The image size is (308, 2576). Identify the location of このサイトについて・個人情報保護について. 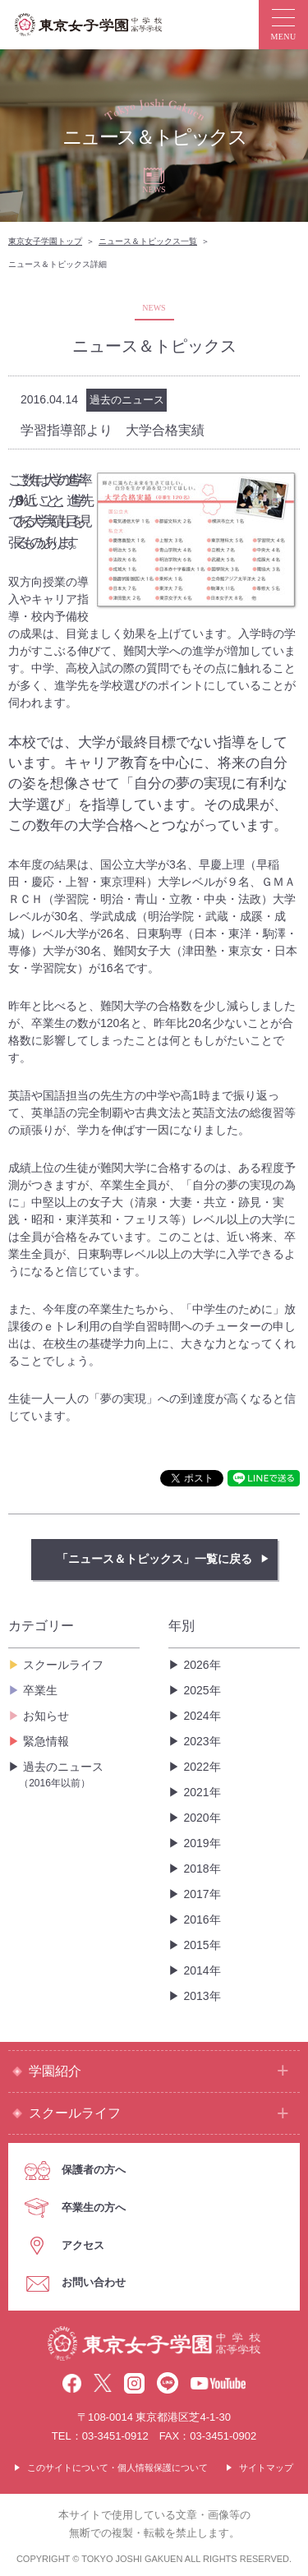
(117, 2467).